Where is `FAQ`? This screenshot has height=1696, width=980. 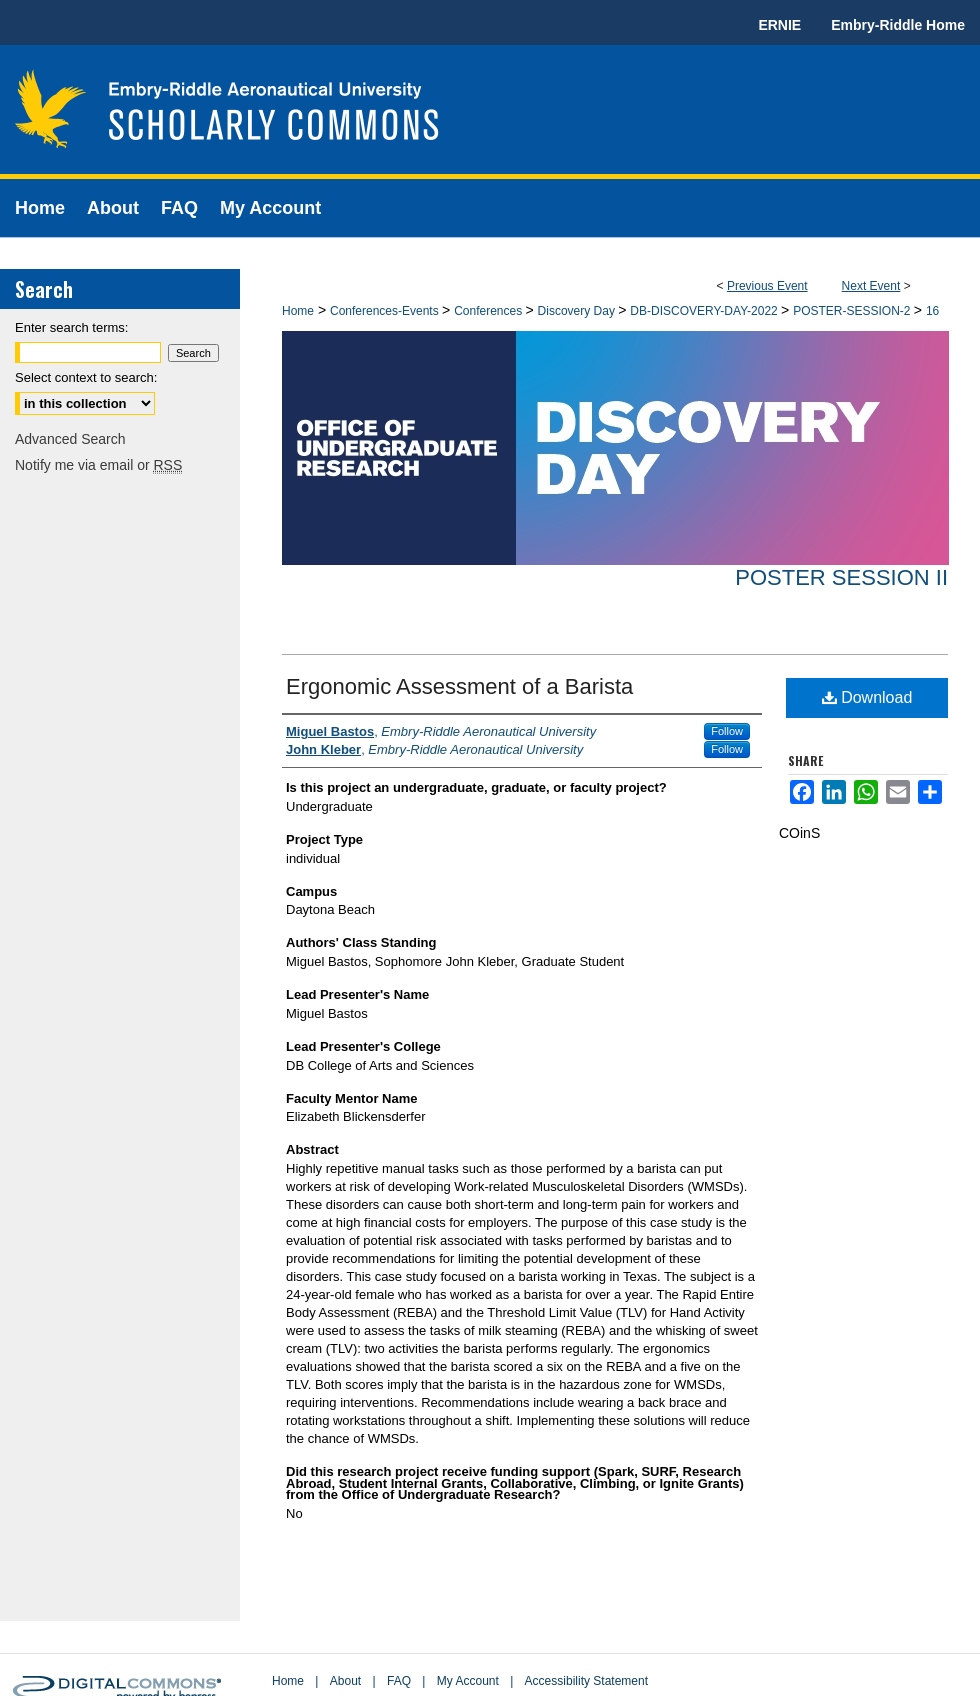 FAQ is located at coordinates (399, 1681).